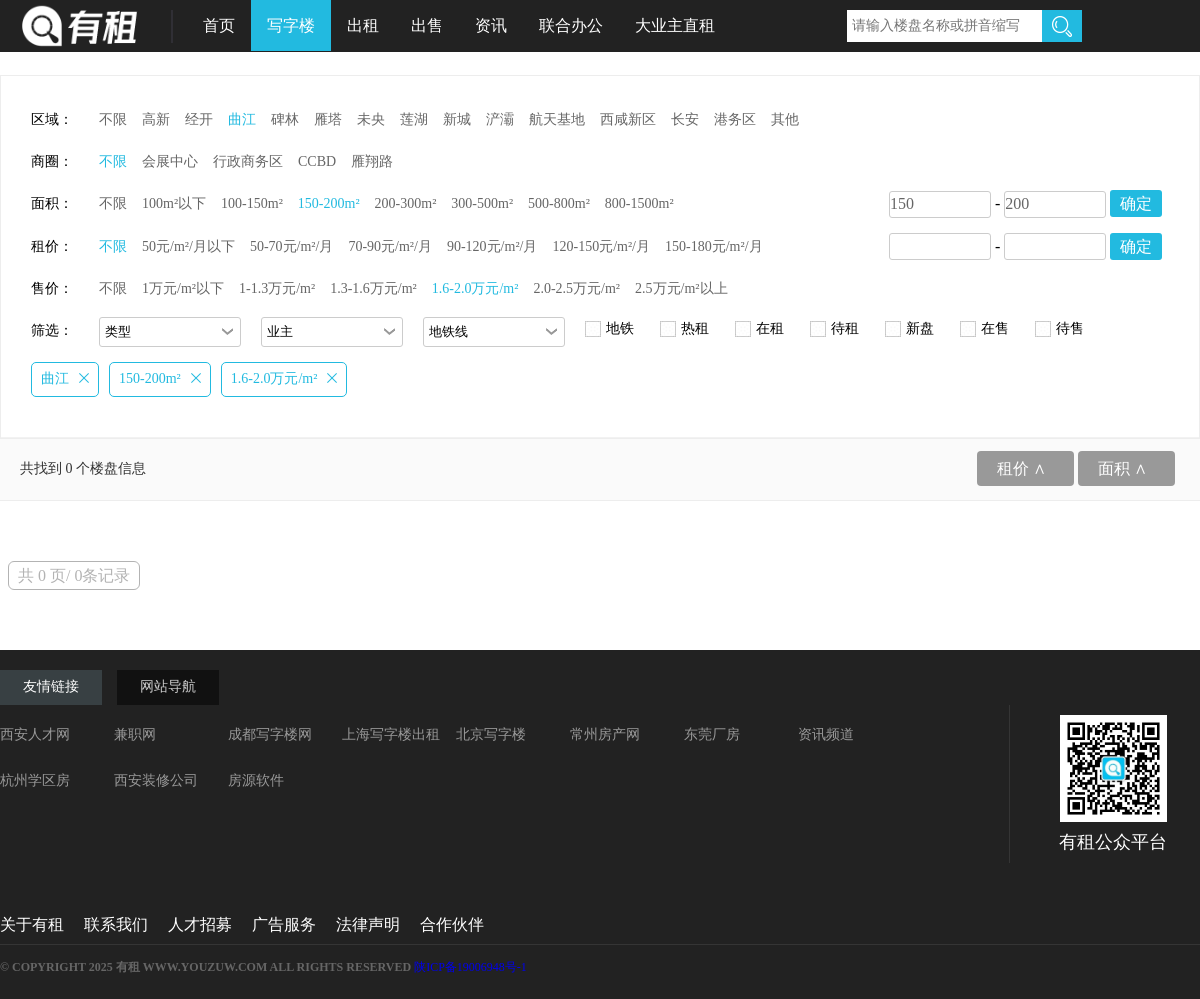  I want to click on 东莞厂房, so click(712, 734).